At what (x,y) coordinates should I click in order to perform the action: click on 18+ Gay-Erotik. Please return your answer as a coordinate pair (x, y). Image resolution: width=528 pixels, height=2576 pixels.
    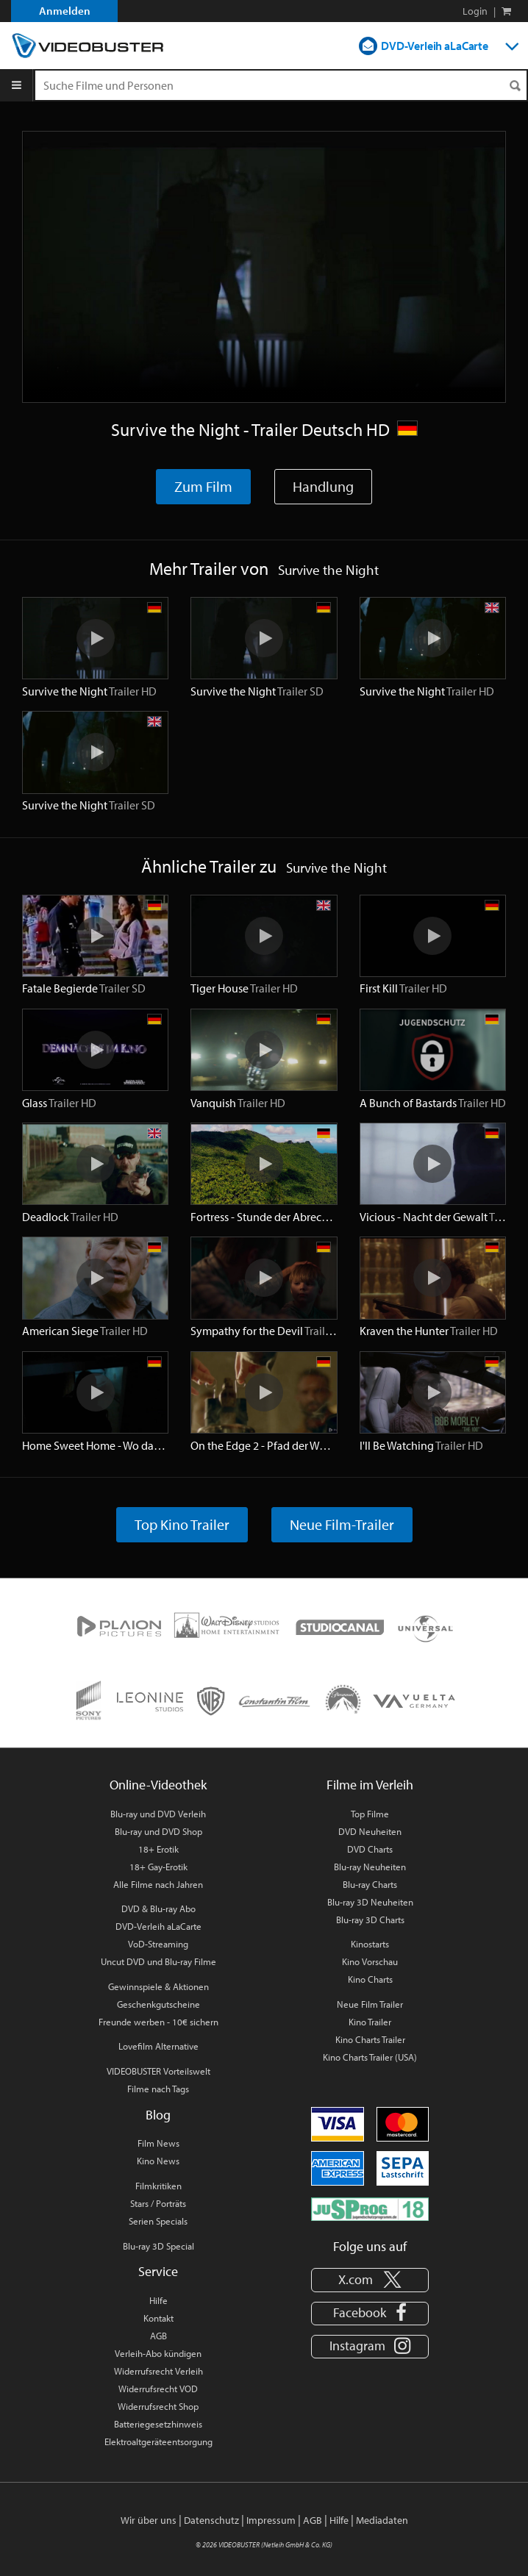
    Looking at the image, I should click on (158, 1866).